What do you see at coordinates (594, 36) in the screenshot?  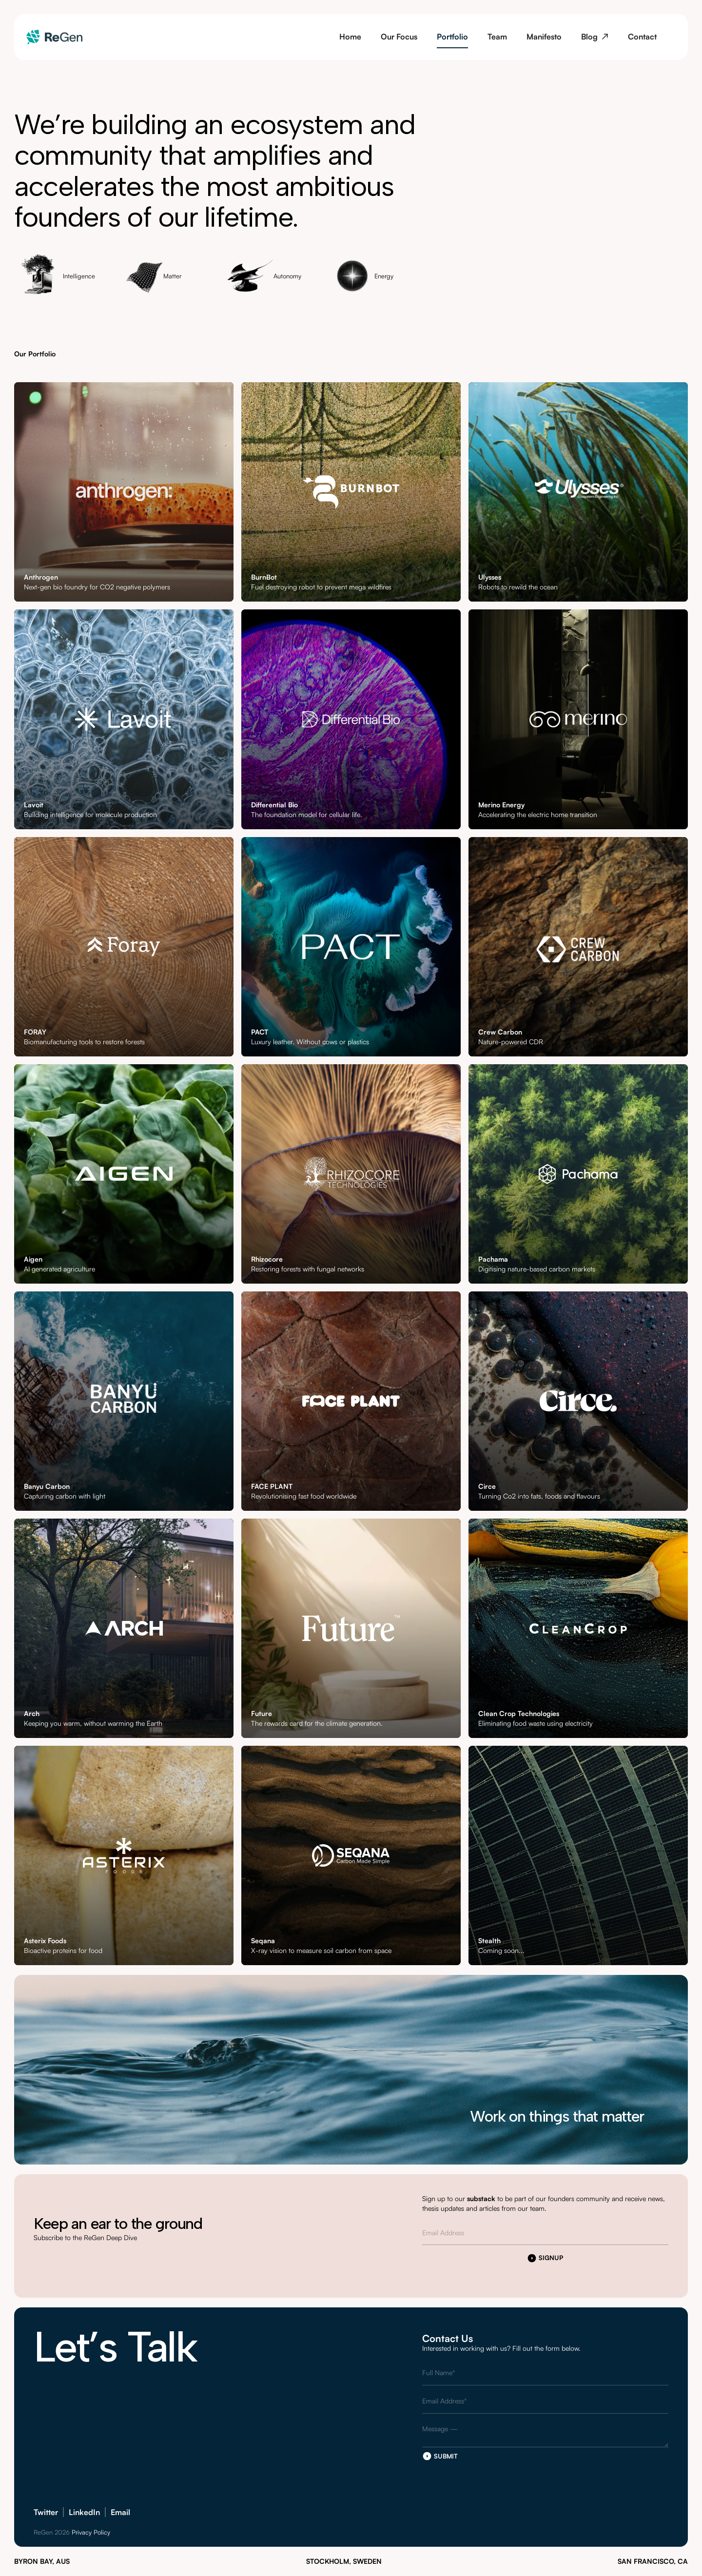 I see `Blog ↗` at bounding box center [594, 36].